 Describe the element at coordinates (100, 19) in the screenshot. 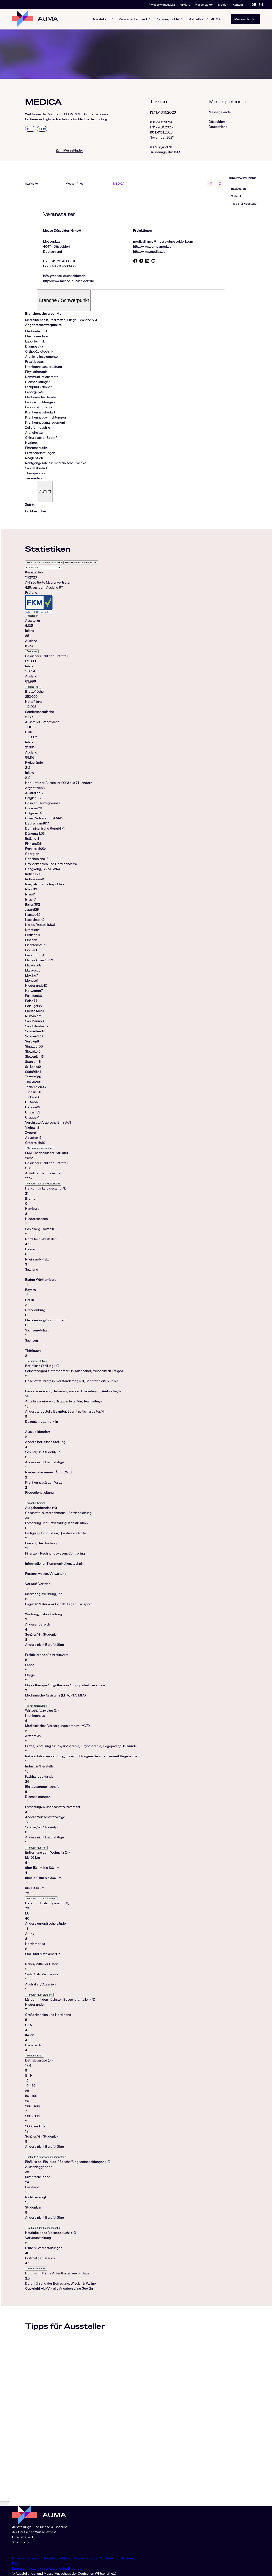

I see `Ausstellen` at that location.